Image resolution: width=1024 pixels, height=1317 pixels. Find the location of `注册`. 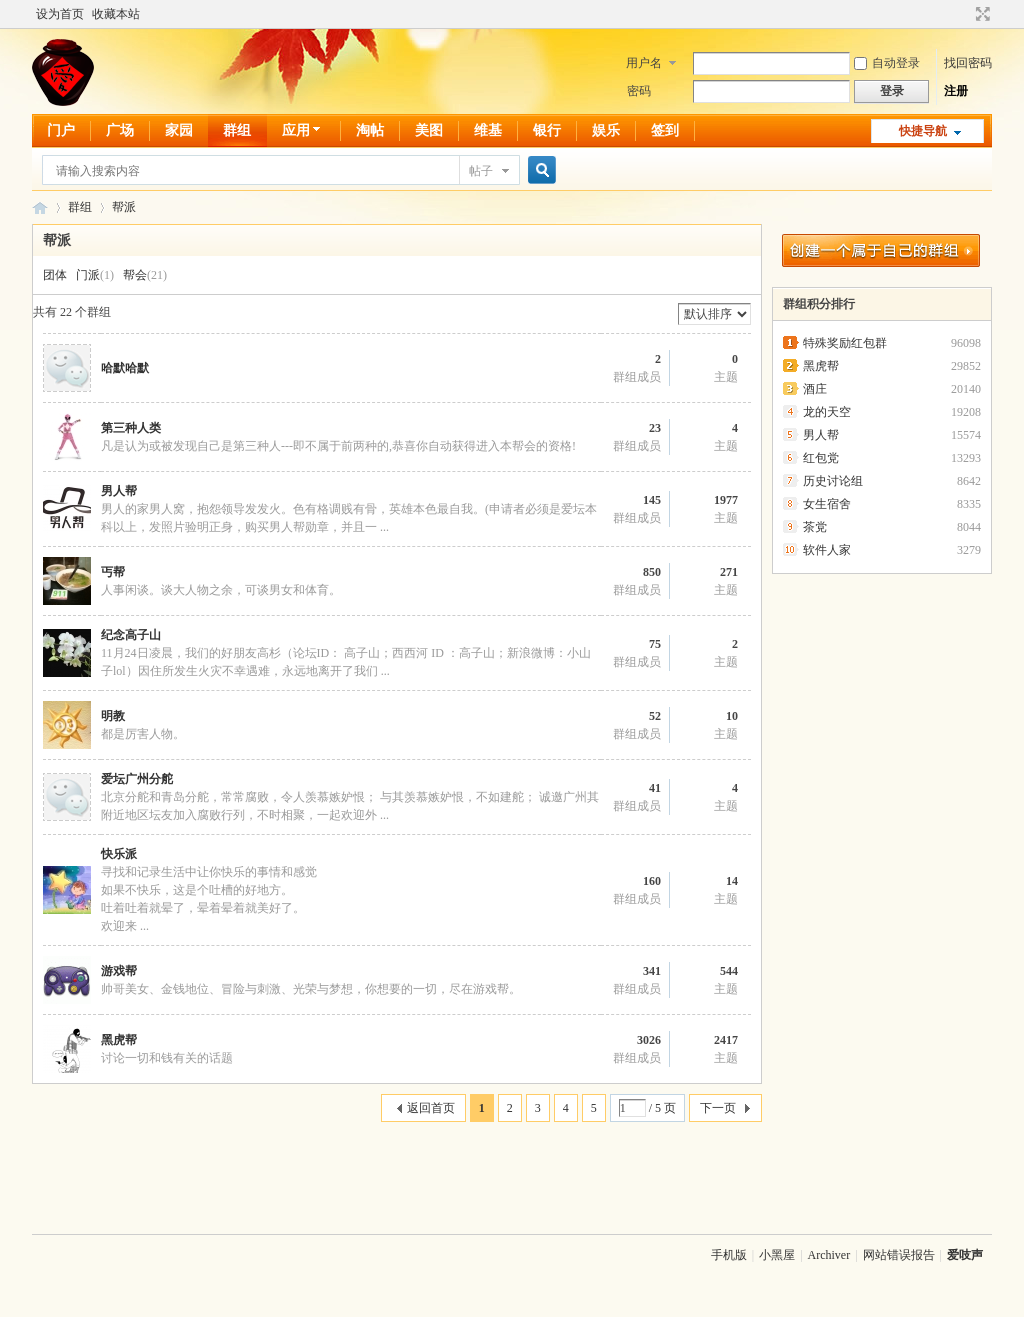

注册 is located at coordinates (956, 91).